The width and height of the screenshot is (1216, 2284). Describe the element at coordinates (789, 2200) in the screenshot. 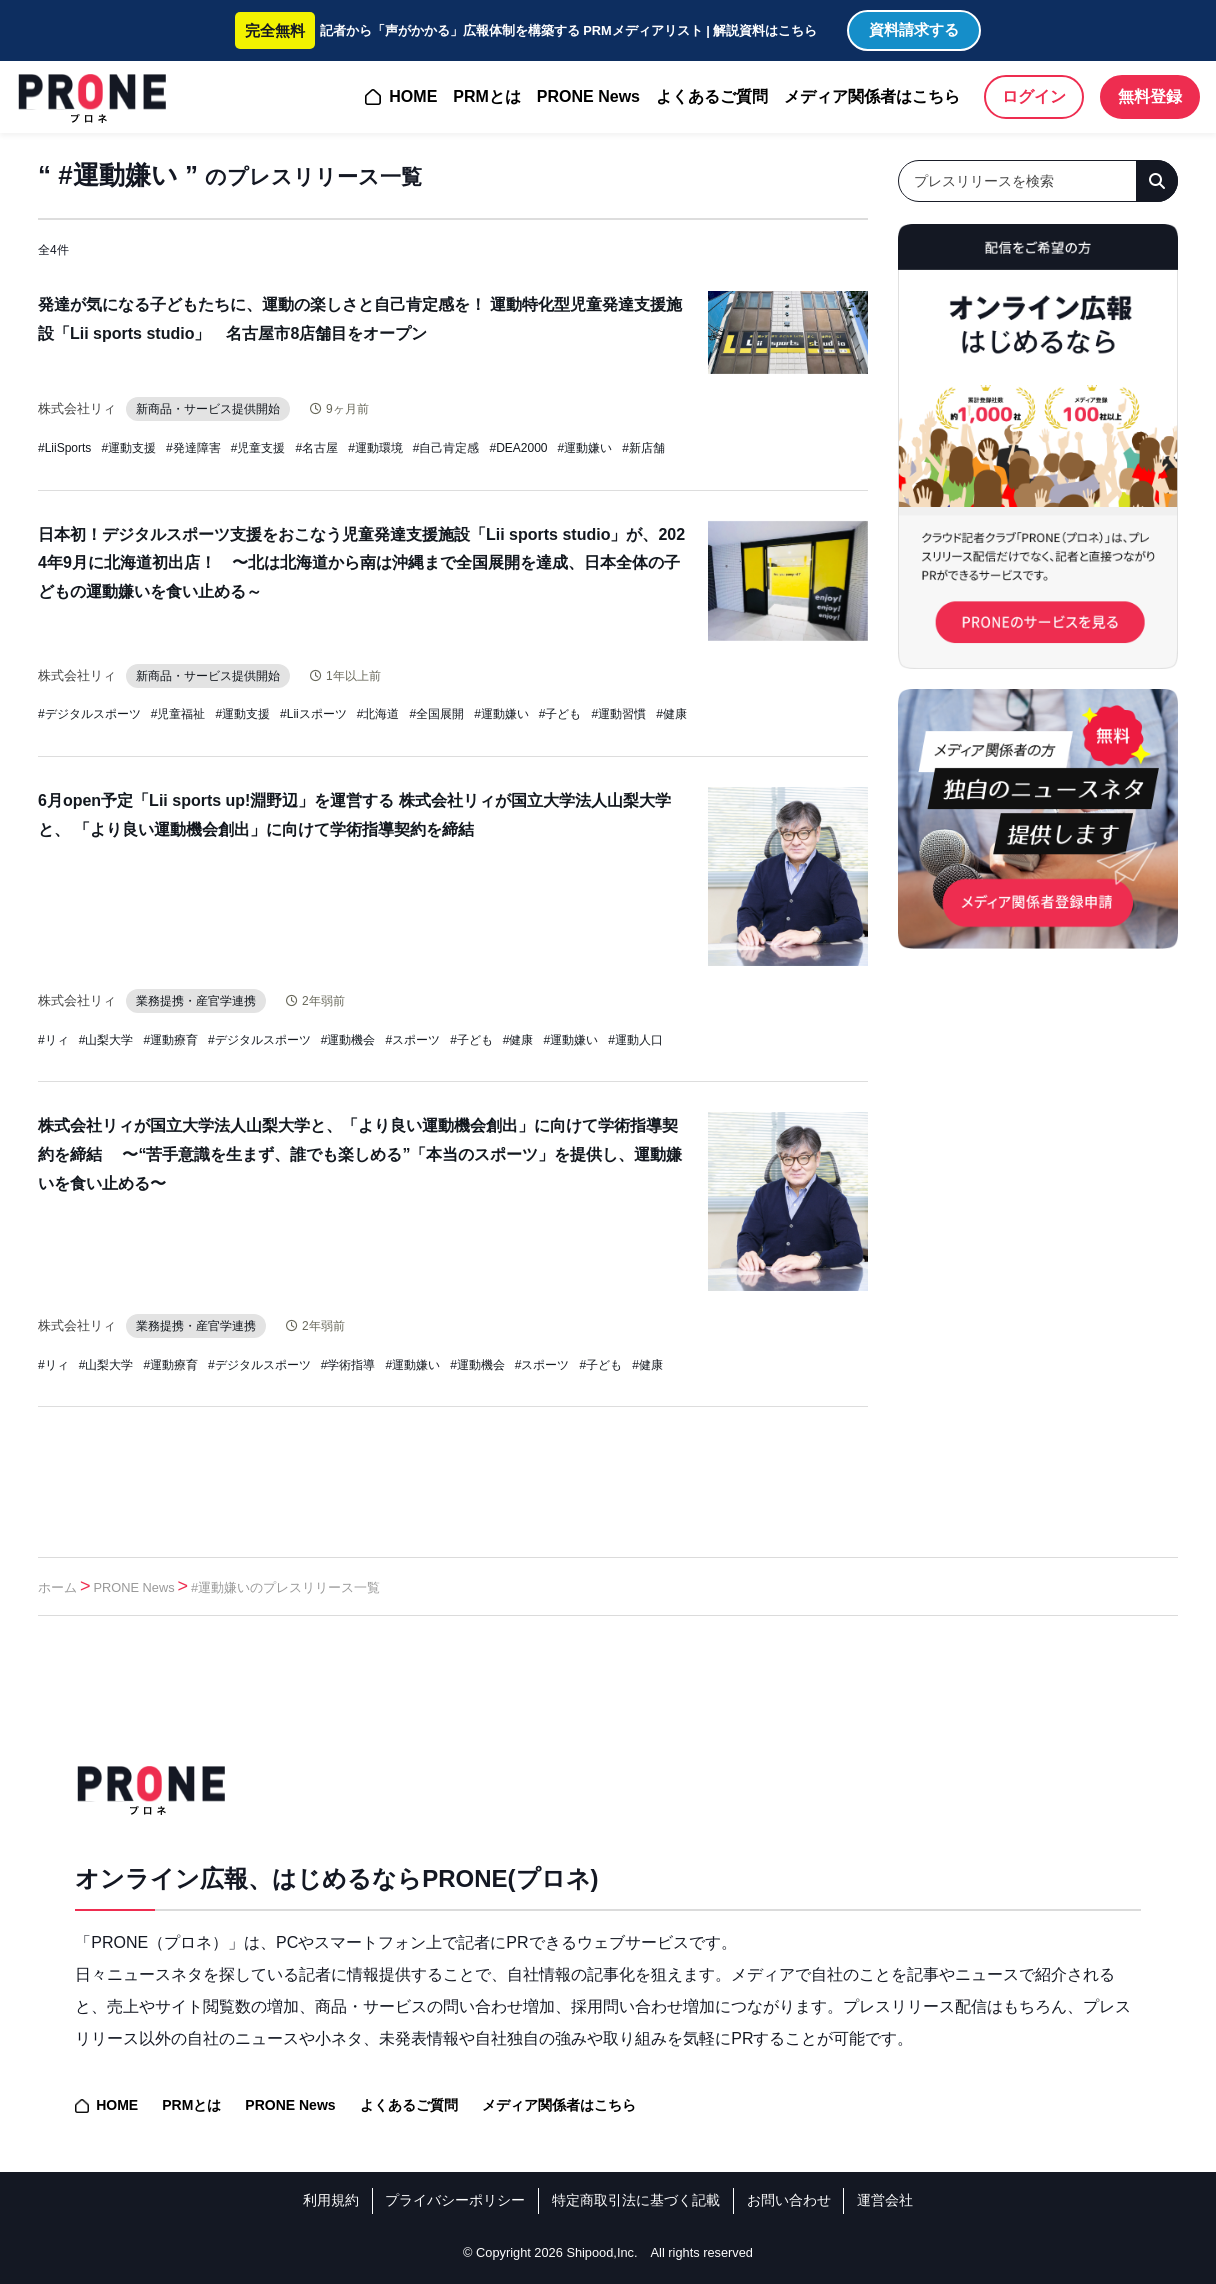

I see `お問い合わせ` at that location.